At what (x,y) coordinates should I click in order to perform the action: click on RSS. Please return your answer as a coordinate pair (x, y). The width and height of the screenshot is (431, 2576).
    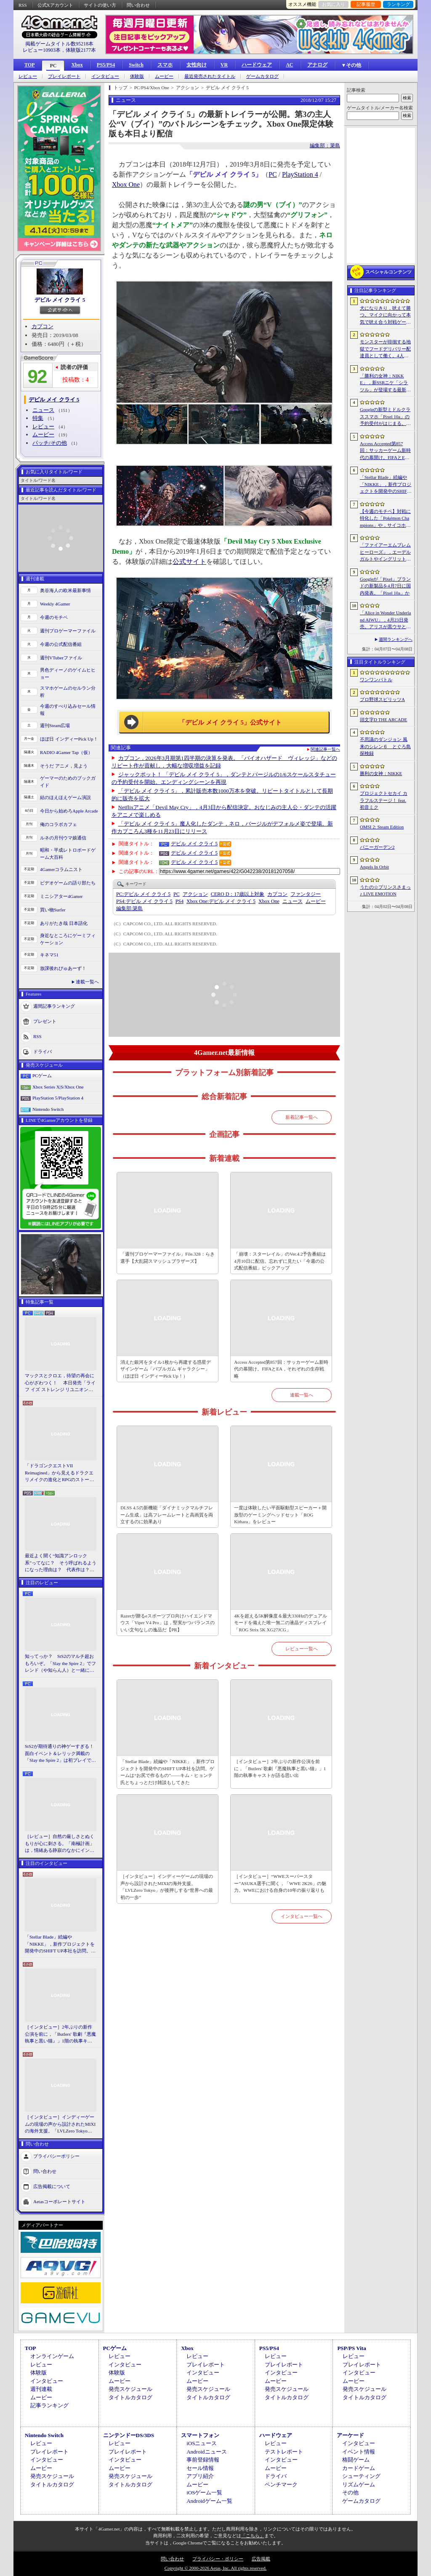
    Looking at the image, I should click on (23, 5).